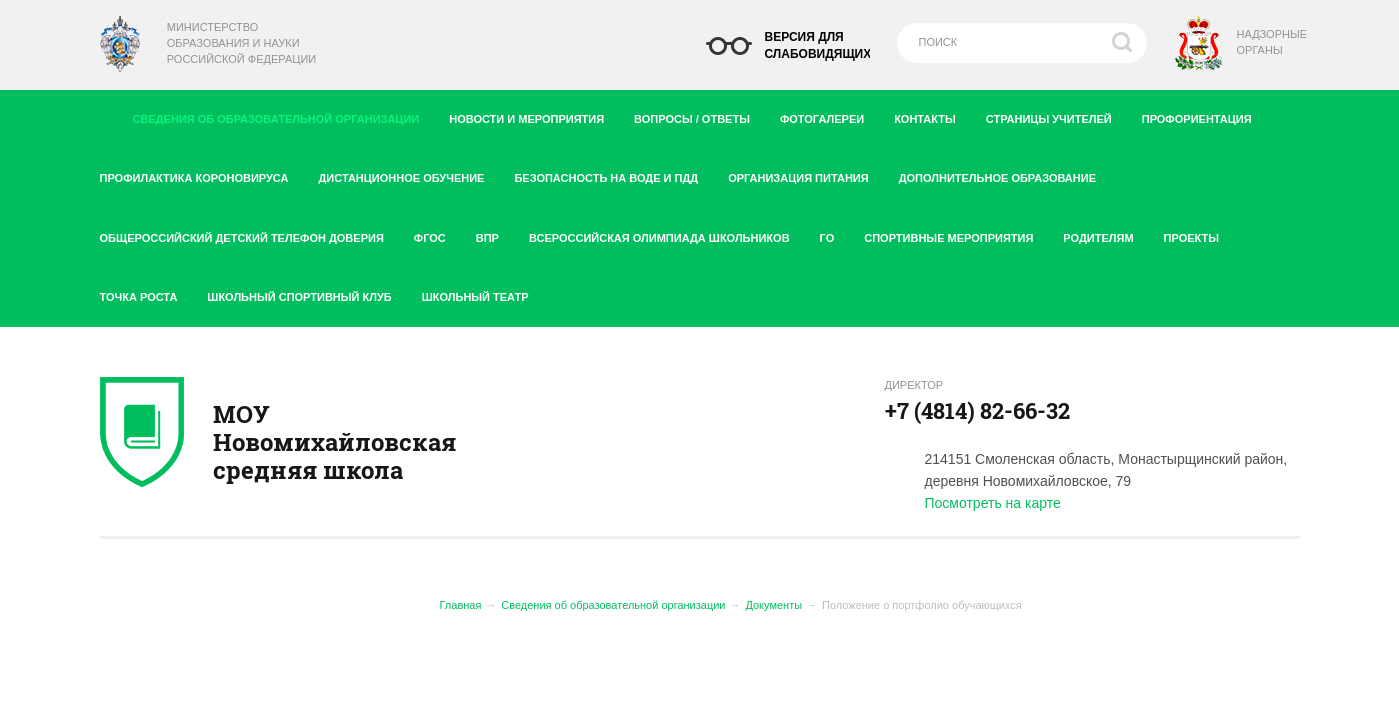 This screenshot has width=1399, height=720. I want to click on Министерство образования и науки Российской Федерации, so click(241, 43).